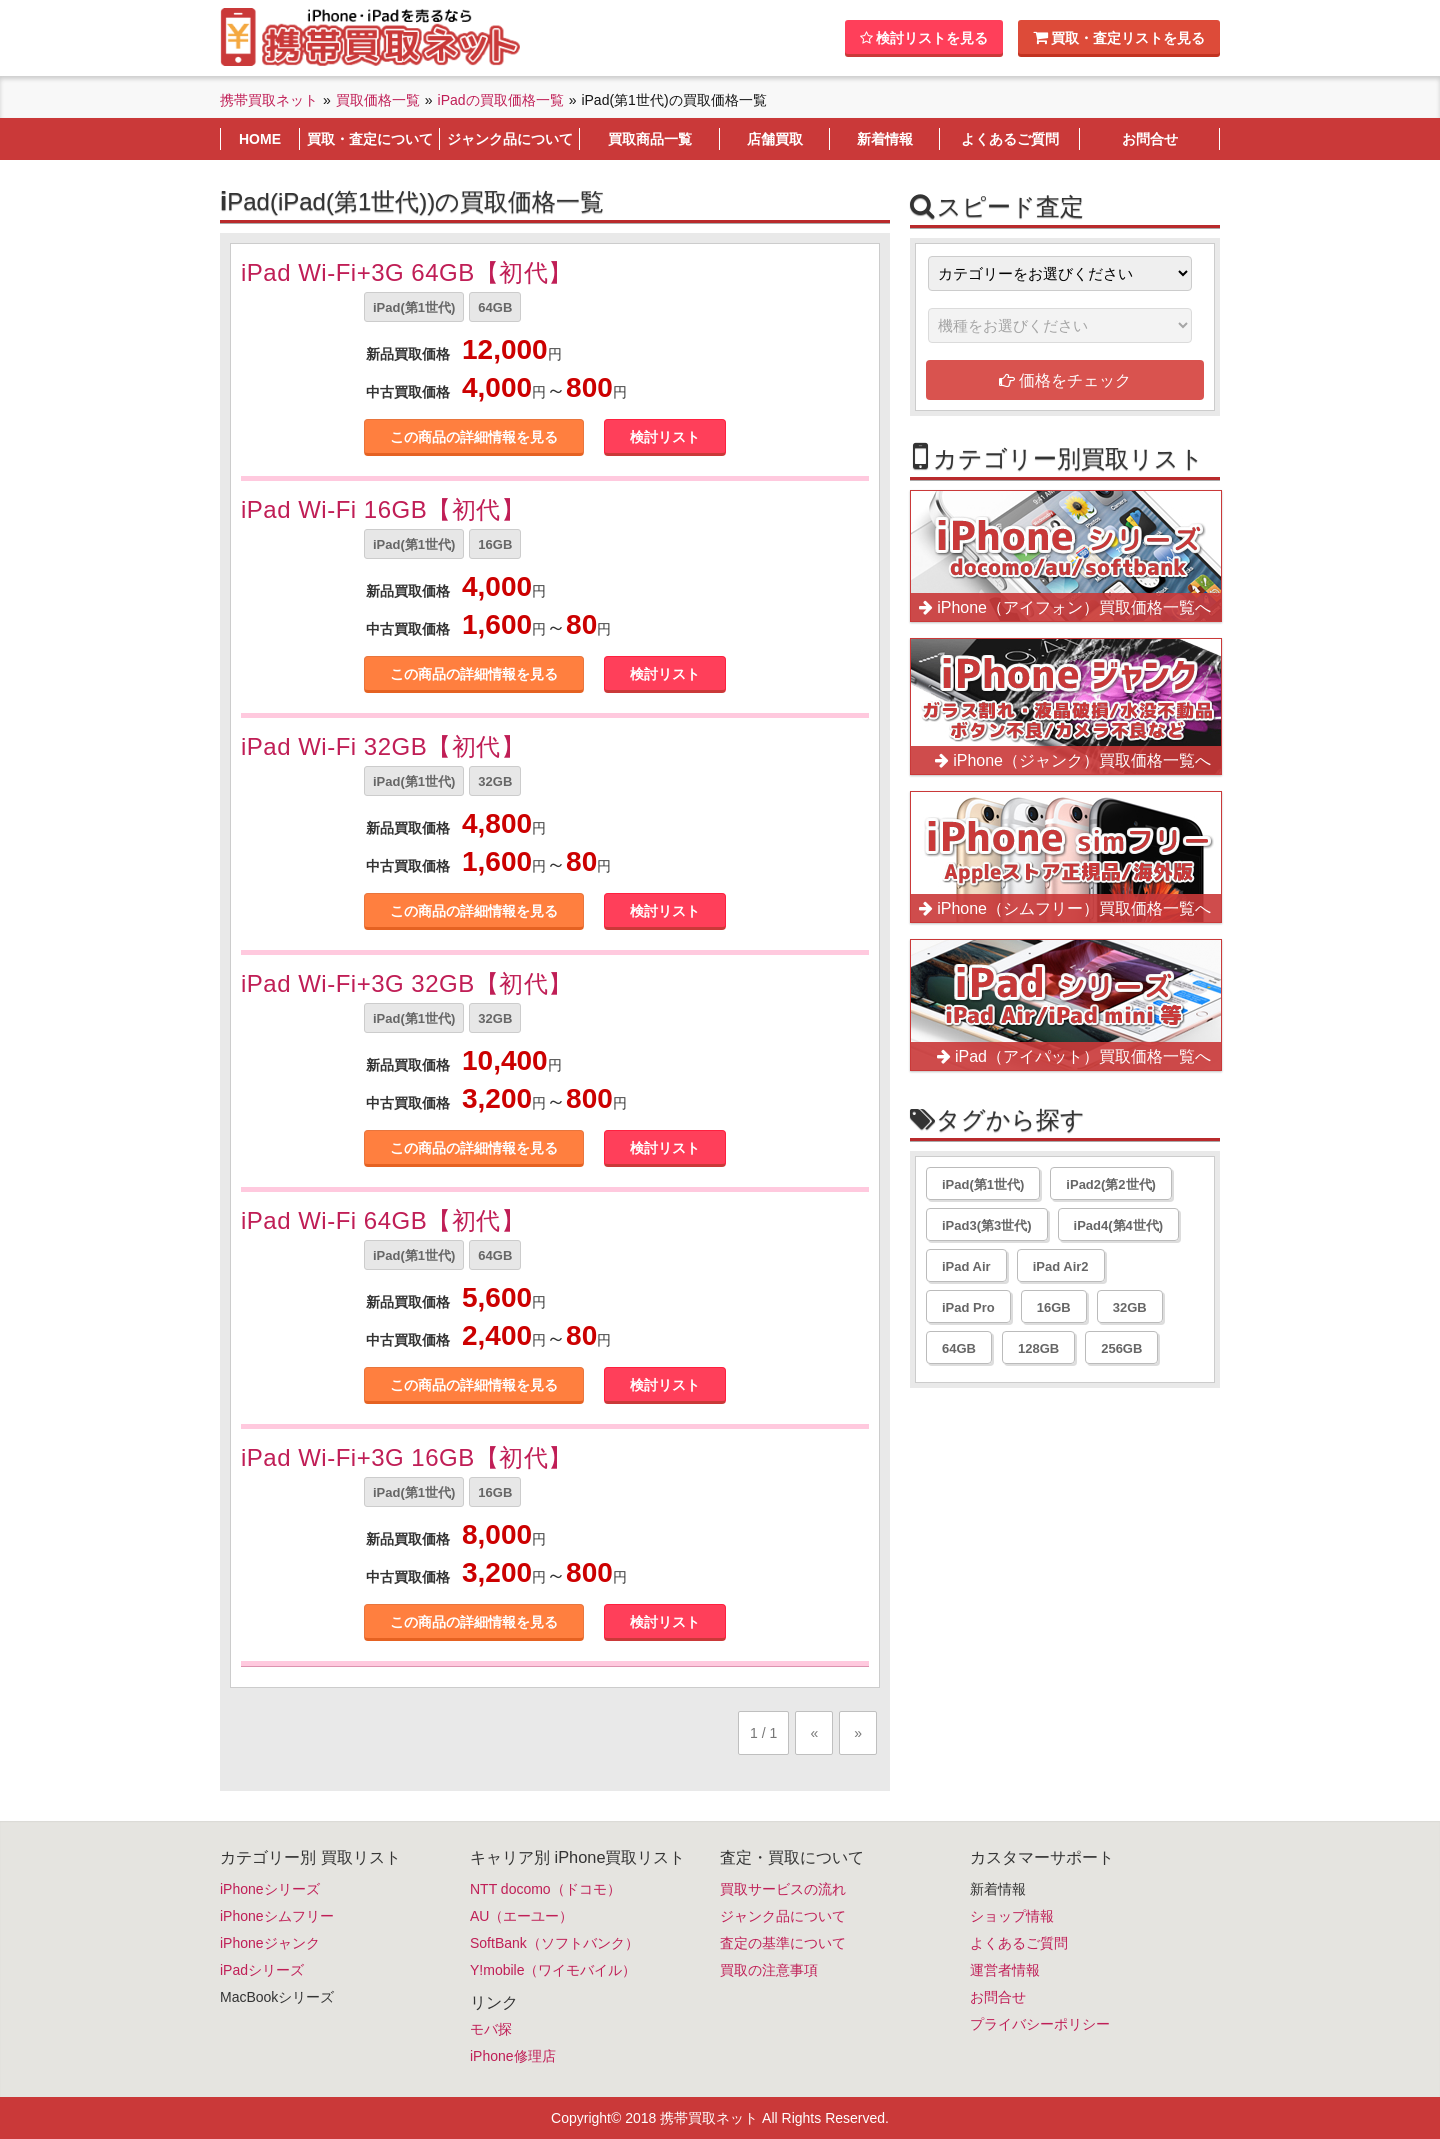 This screenshot has width=1440, height=2139. Describe the element at coordinates (769, 1970) in the screenshot. I see `買取の注意事項` at that location.